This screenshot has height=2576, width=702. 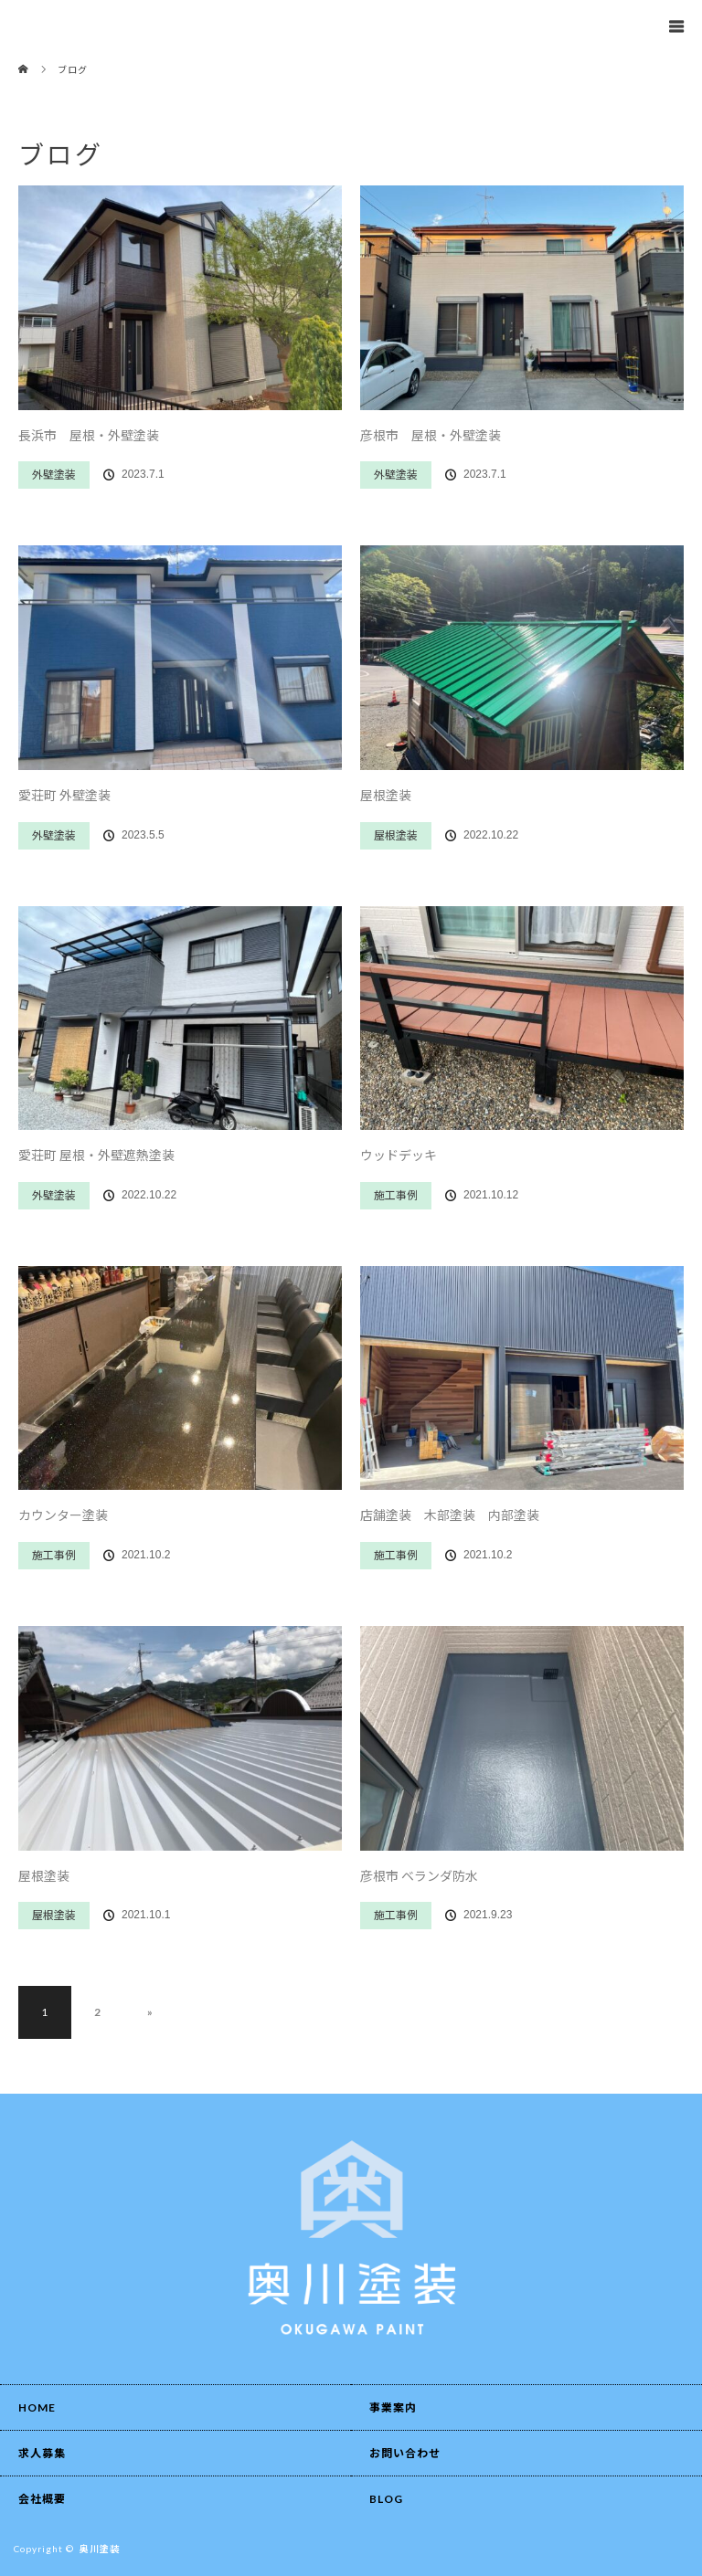 I want to click on 求人募集, so click(x=42, y=2453).